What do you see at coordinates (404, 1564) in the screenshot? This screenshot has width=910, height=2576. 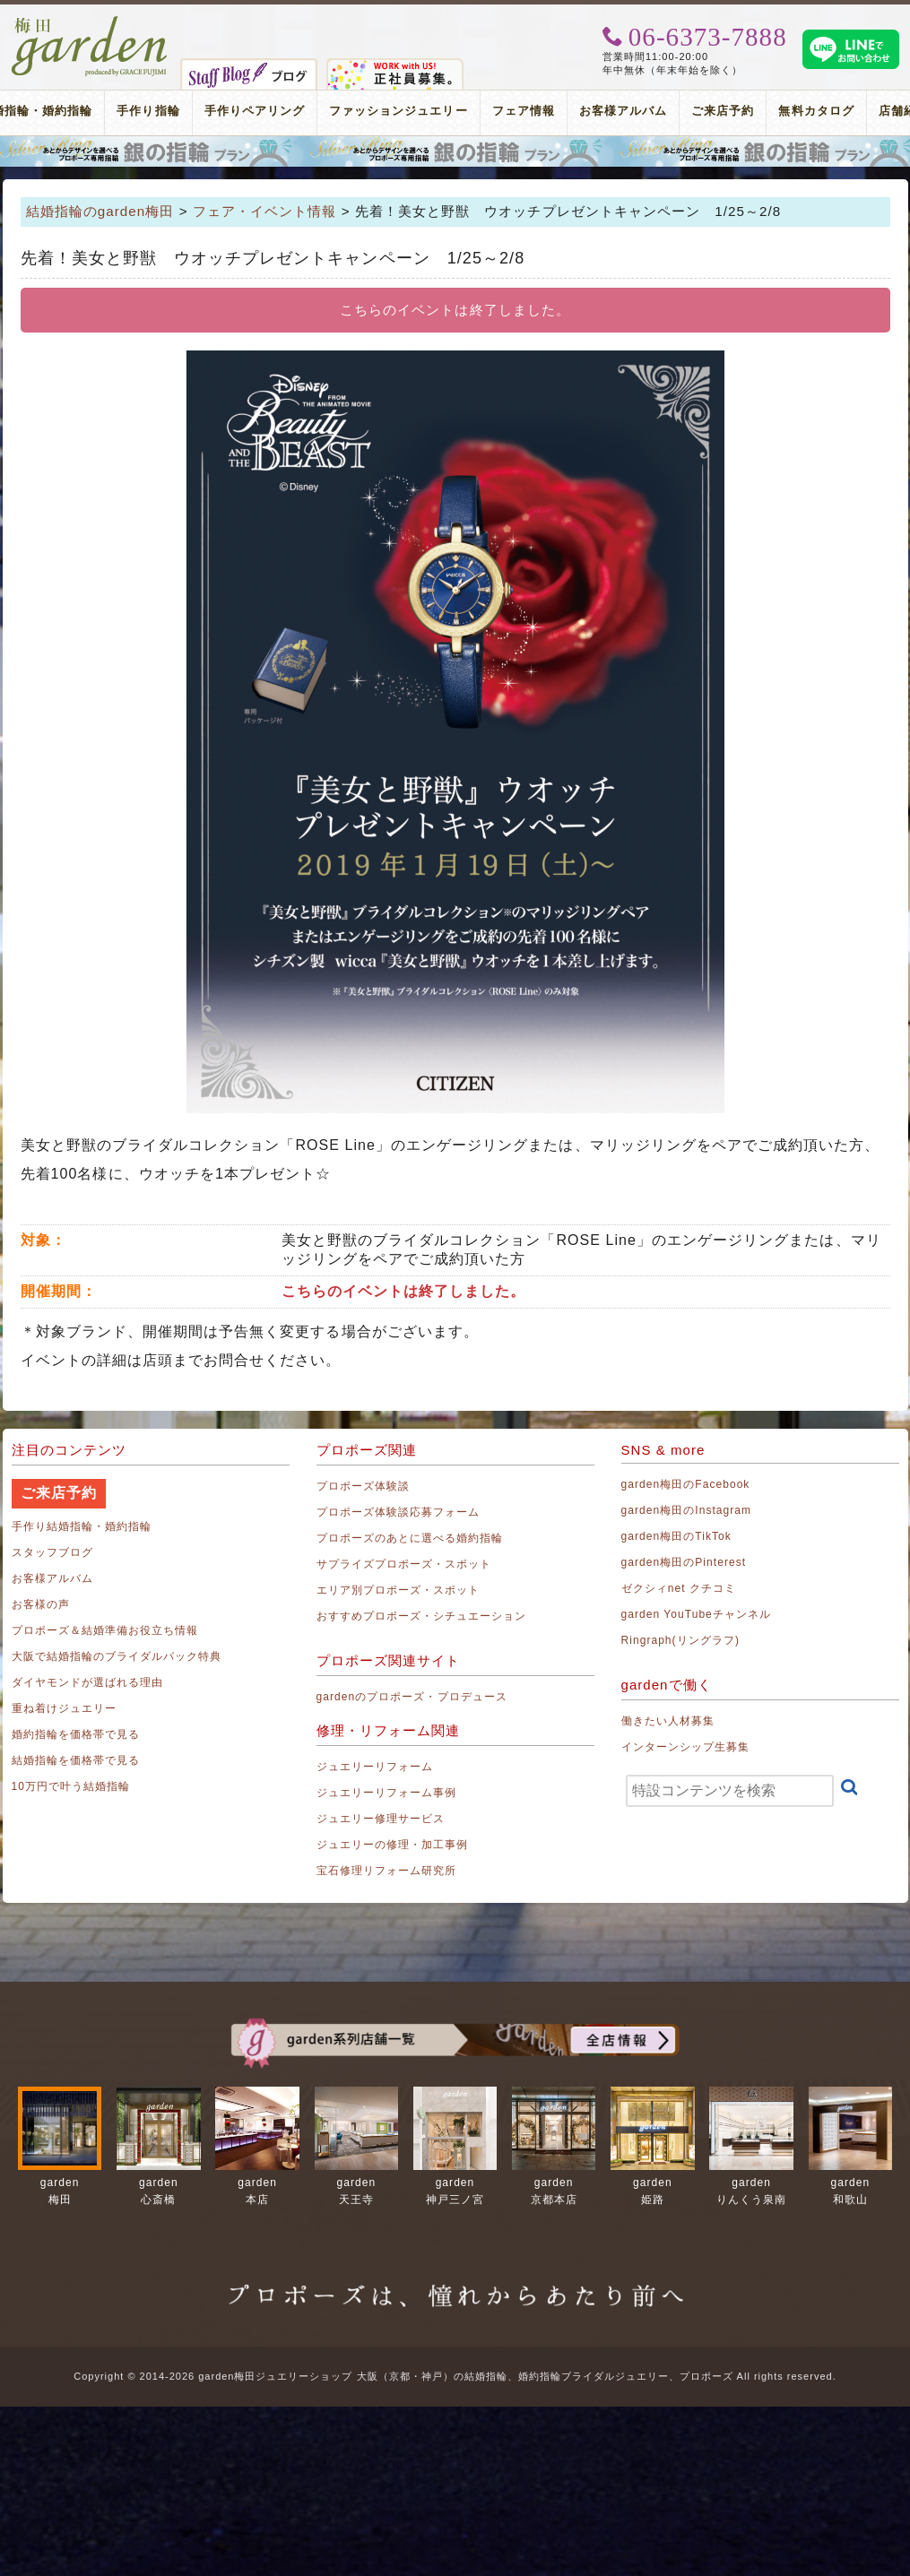 I see `サプライズプロポーズ・スポット` at bounding box center [404, 1564].